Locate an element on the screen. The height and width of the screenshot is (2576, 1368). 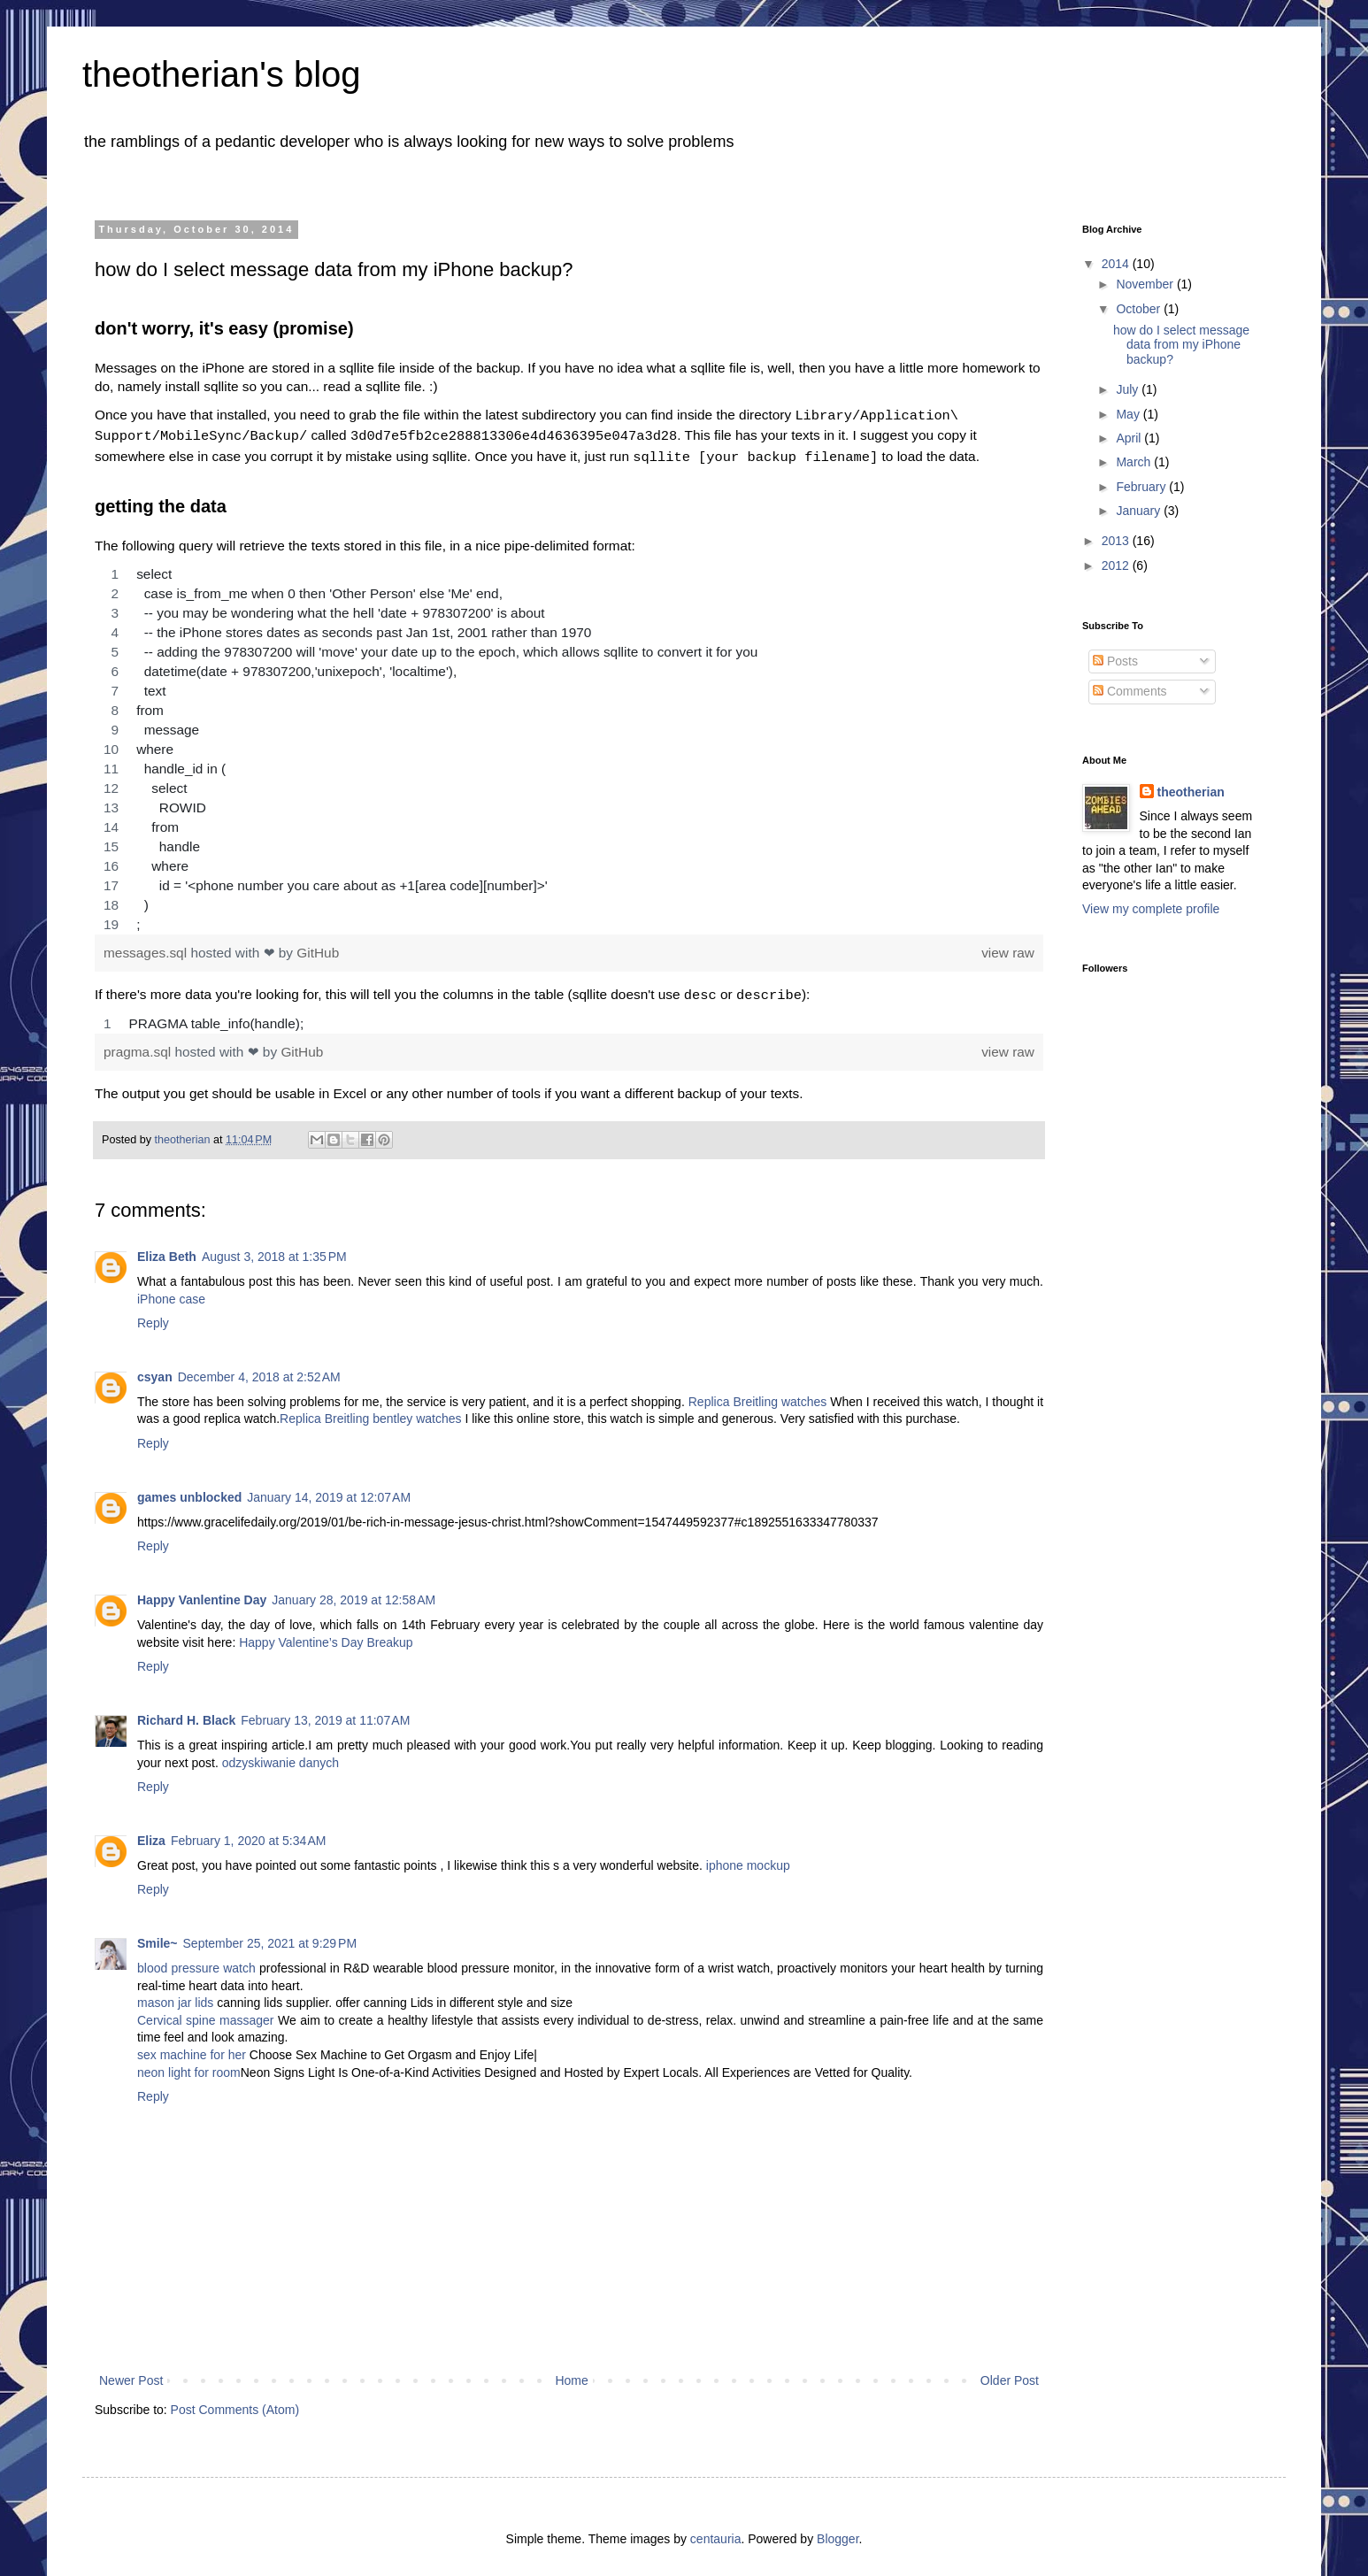
Eliza Beth is located at coordinates (166, 1249).